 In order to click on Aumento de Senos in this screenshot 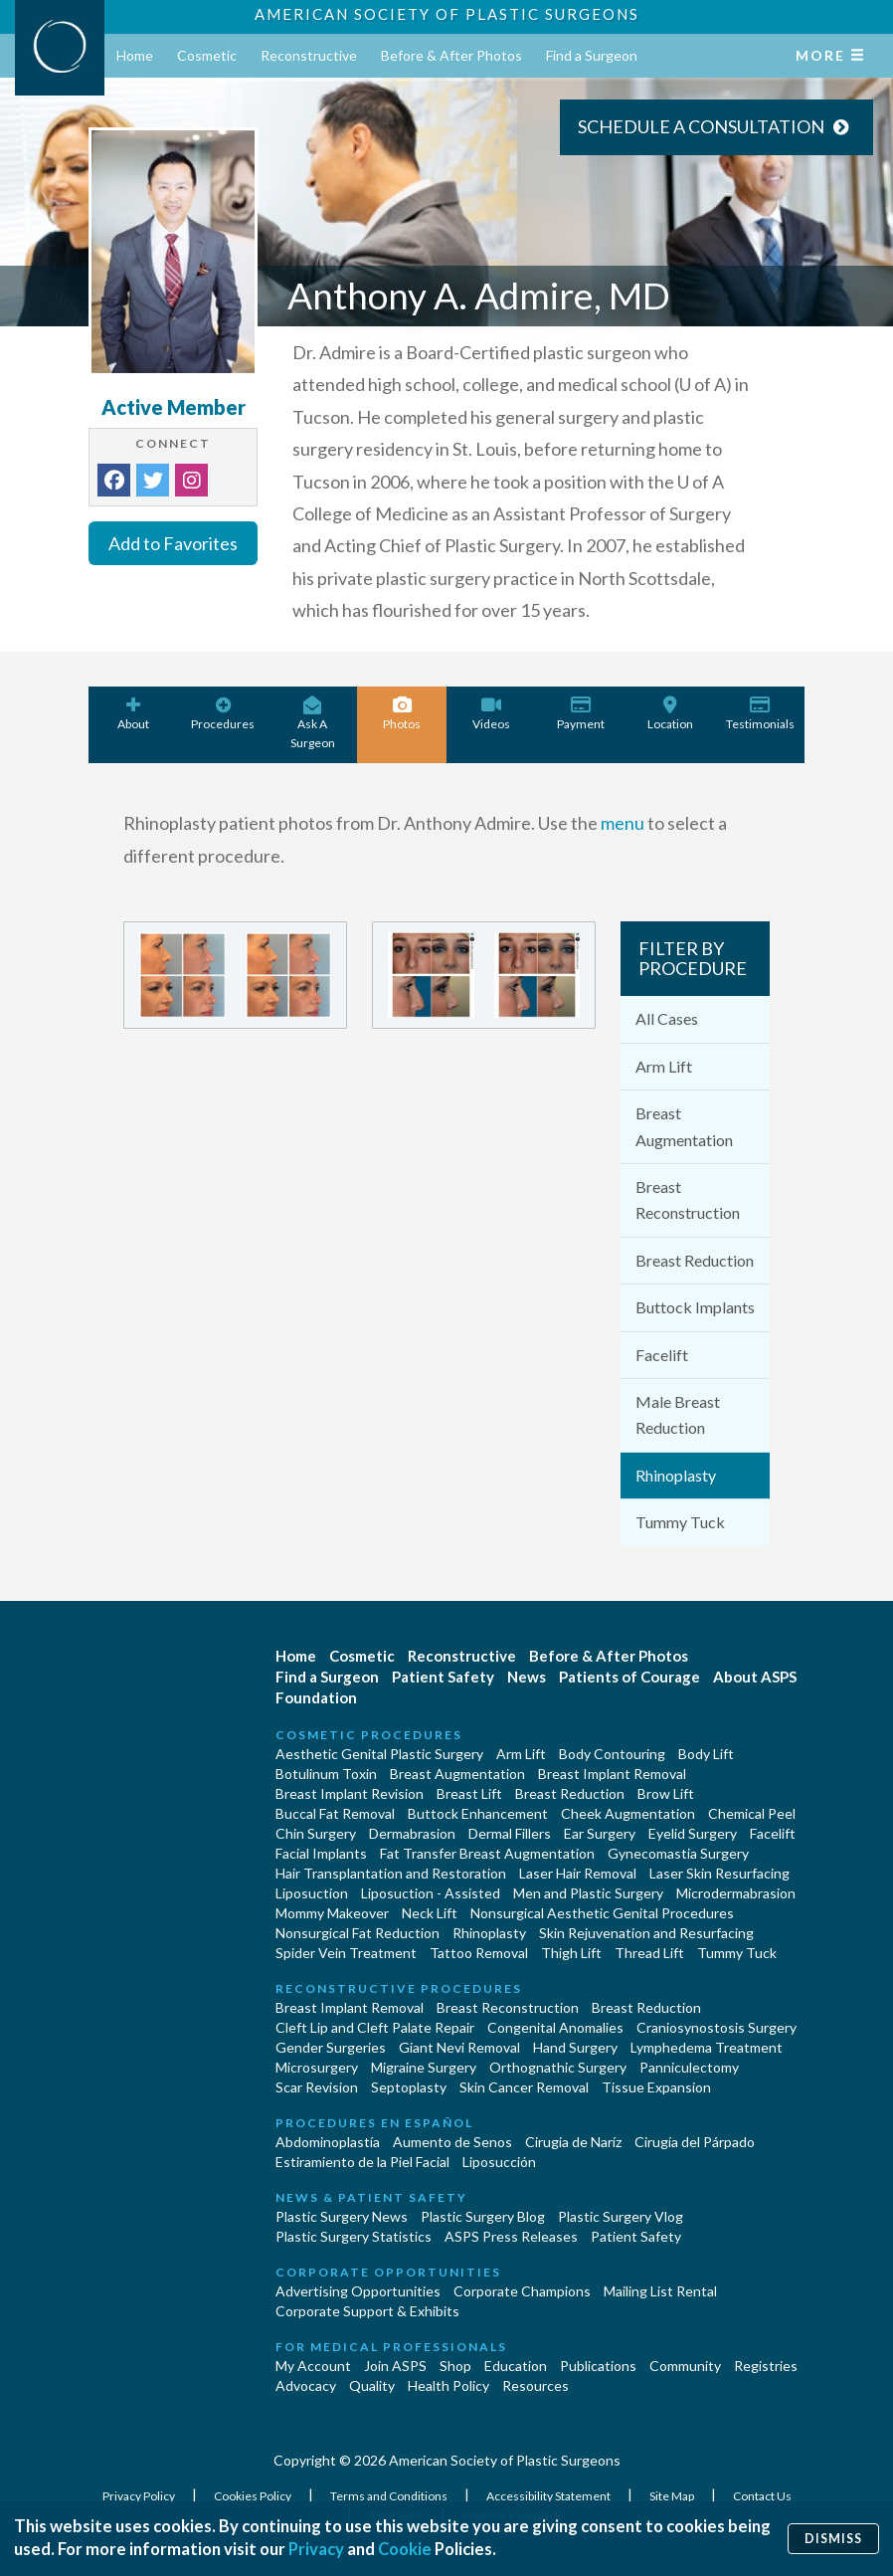, I will do `click(452, 2141)`.